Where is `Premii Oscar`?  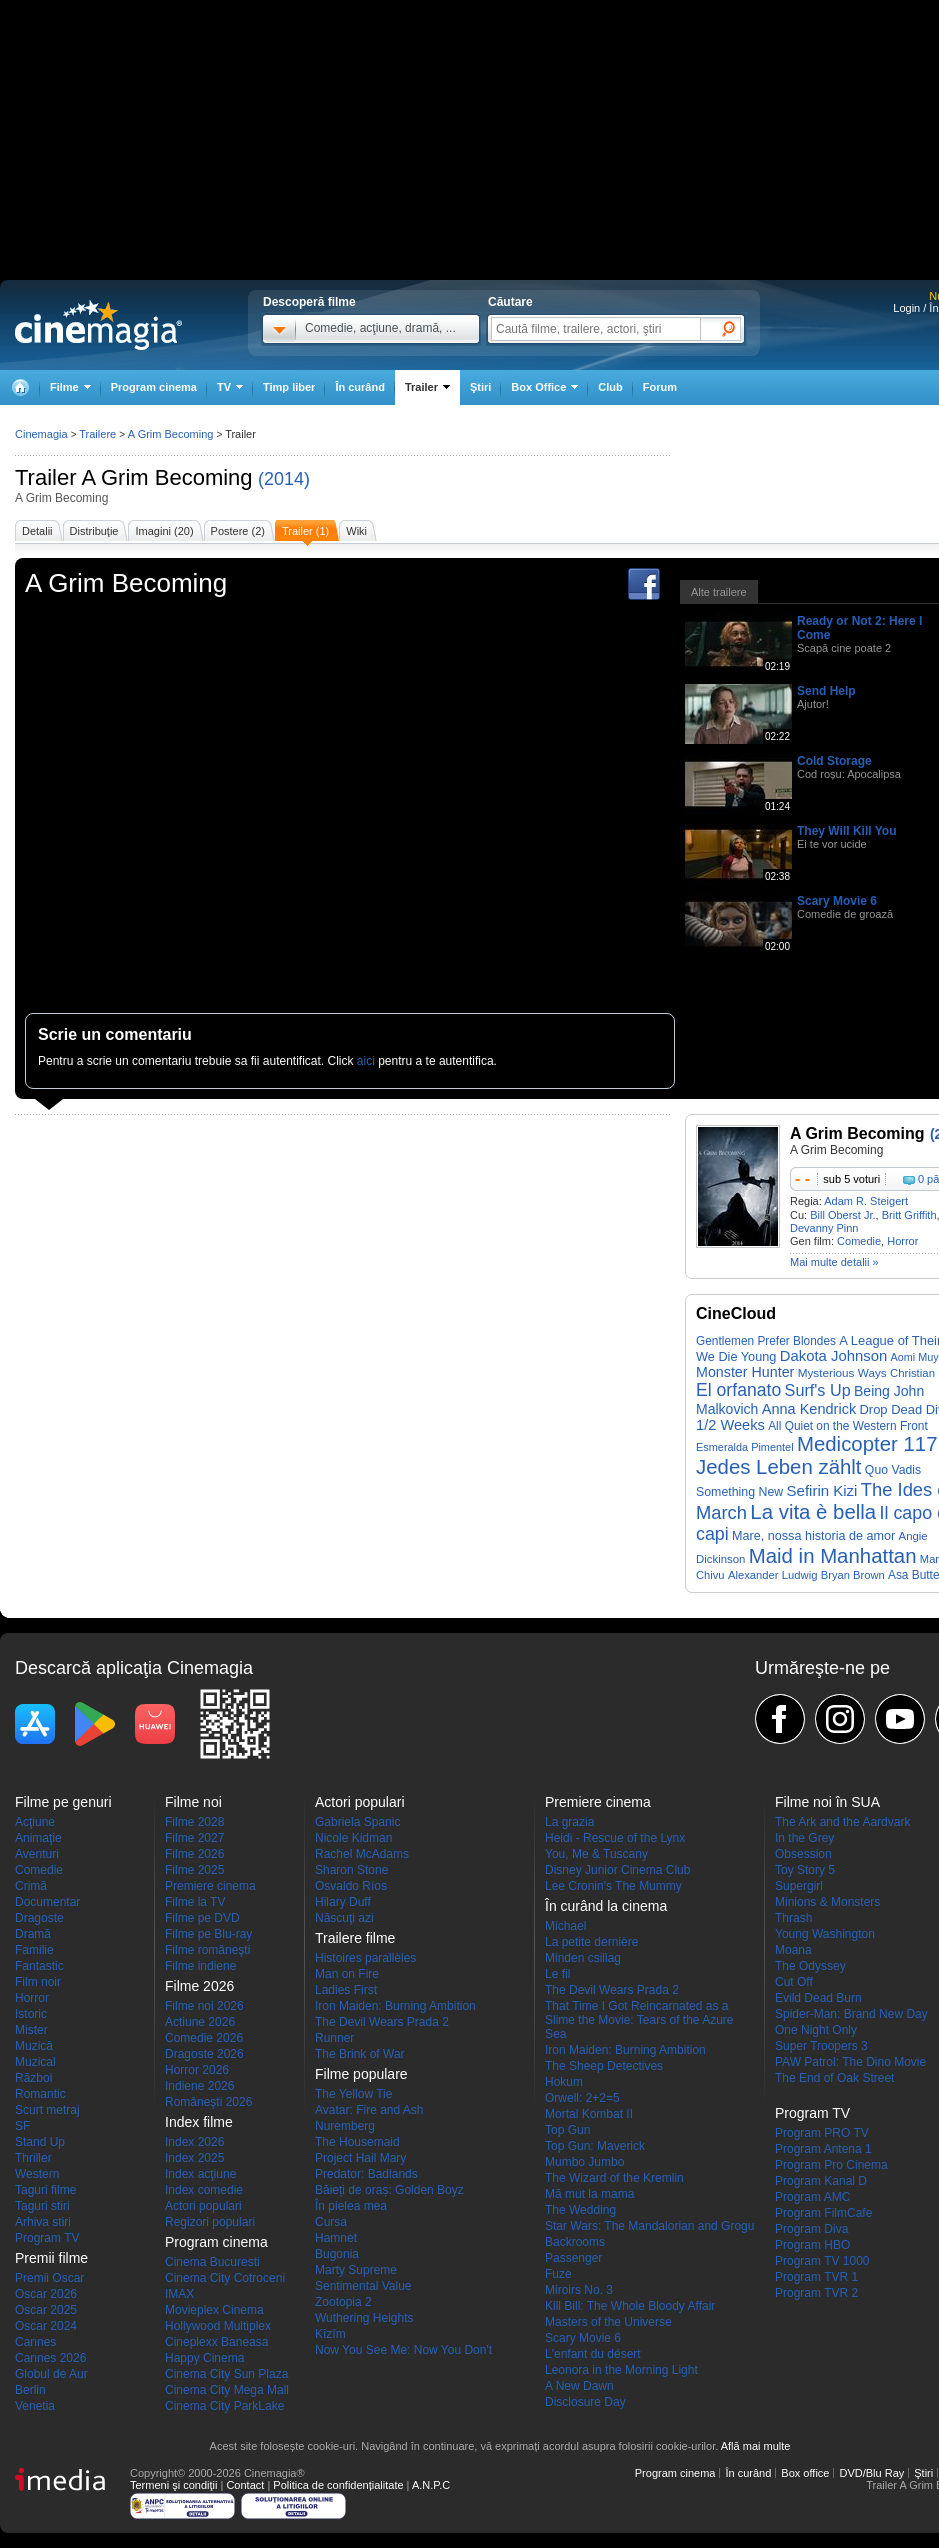
Premii Oscar is located at coordinates (49, 2278).